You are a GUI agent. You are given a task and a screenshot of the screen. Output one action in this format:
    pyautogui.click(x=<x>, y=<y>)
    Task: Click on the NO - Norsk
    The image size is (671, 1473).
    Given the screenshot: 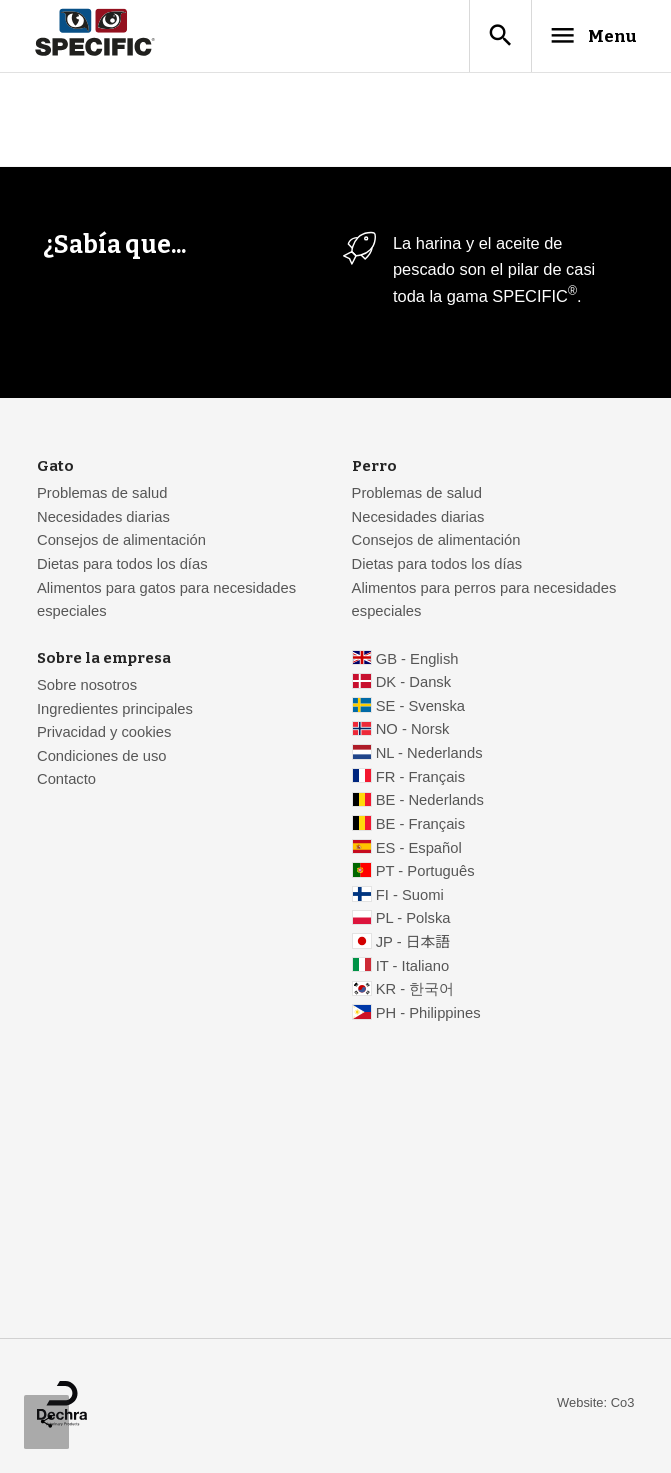 What is the action you would take?
    pyautogui.click(x=413, y=732)
    